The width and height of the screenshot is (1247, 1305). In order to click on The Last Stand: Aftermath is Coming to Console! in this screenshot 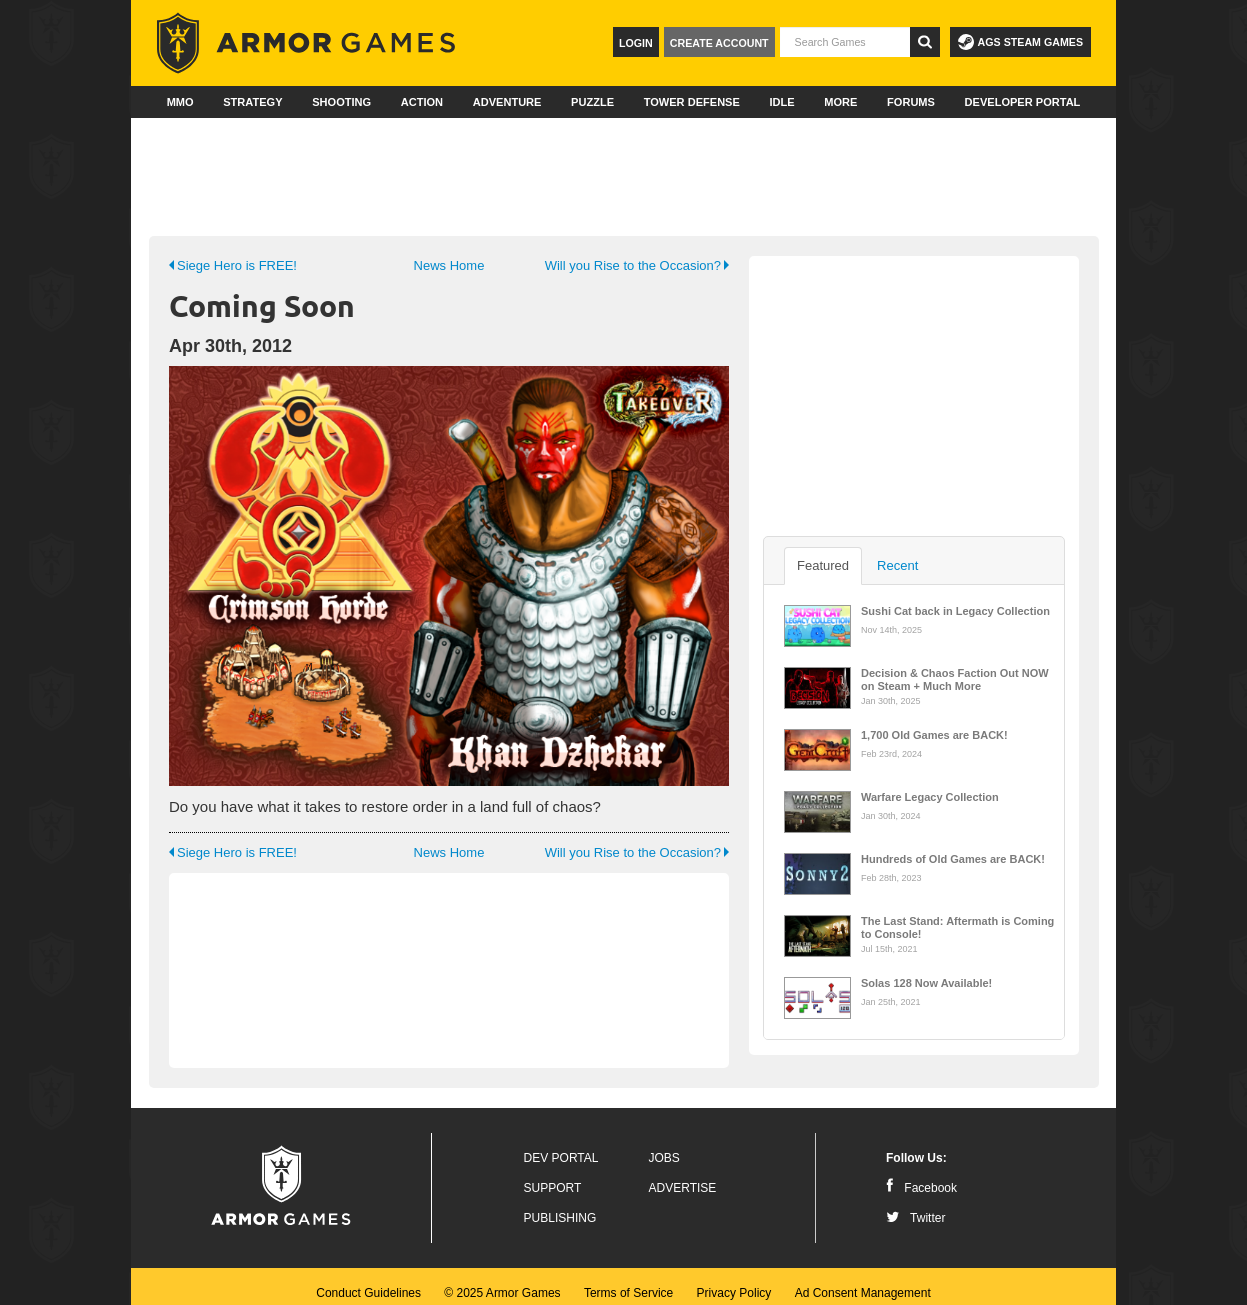, I will do `click(957, 926)`.